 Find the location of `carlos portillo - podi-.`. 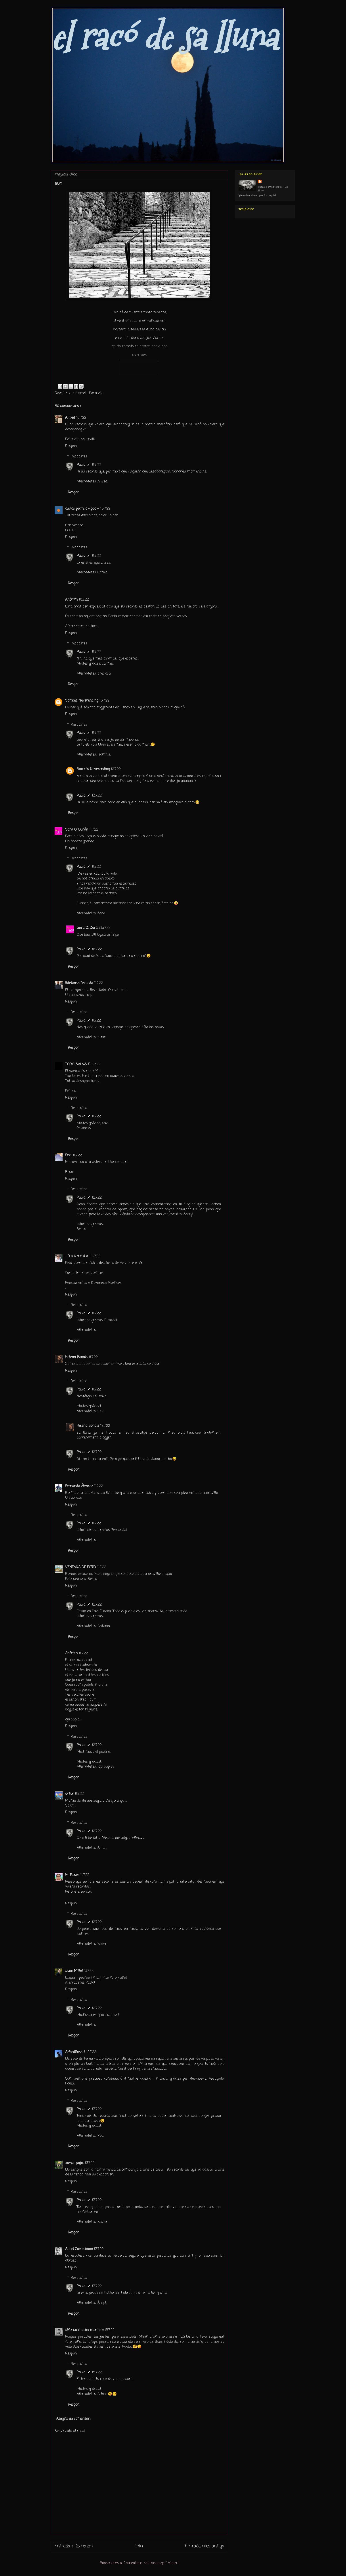

carlos portillo - podi-. is located at coordinates (82, 508).